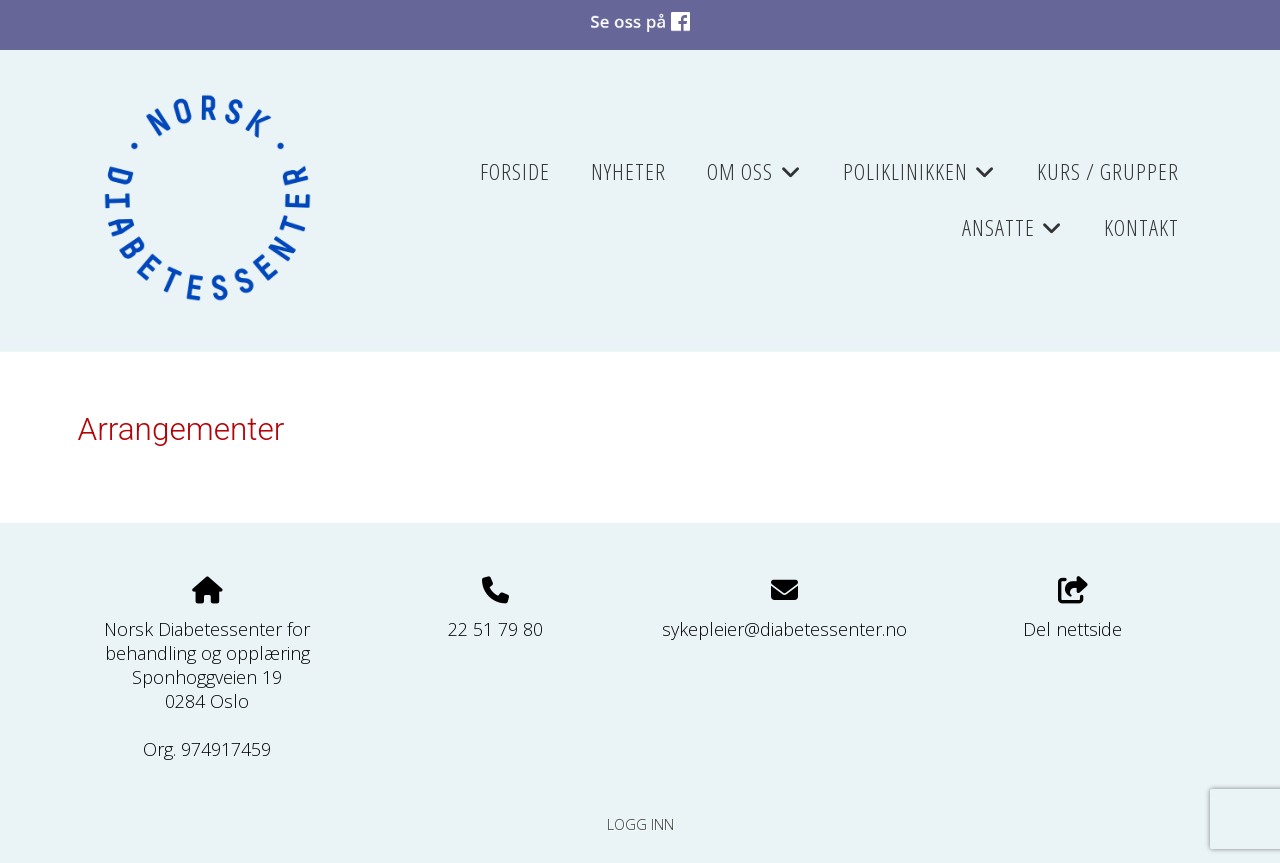  Describe the element at coordinates (784, 629) in the screenshot. I see `sykepleier@diabetessenter.no` at that location.